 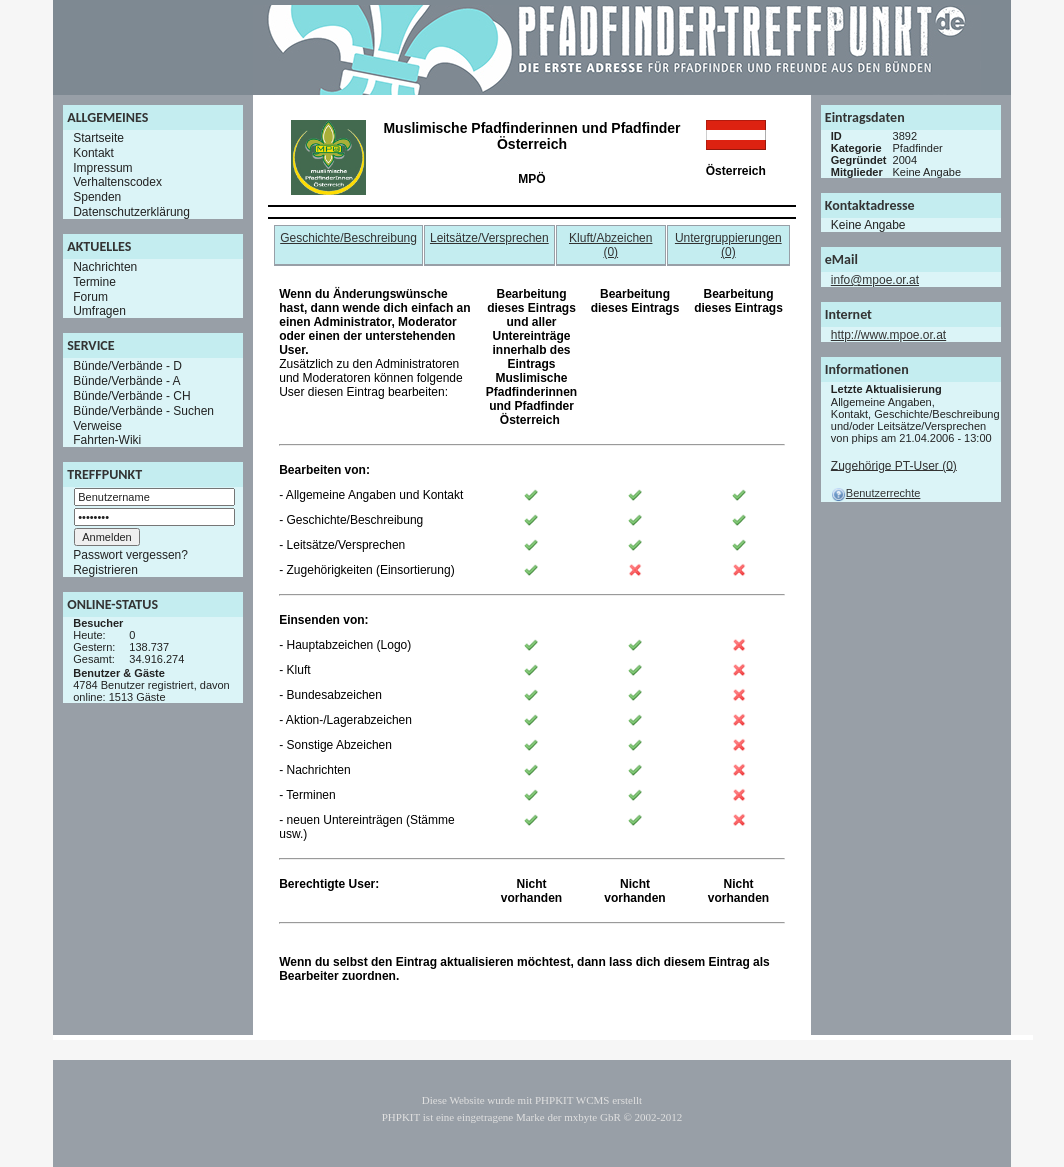 I want to click on Spenden, so click(x=97, y=197).